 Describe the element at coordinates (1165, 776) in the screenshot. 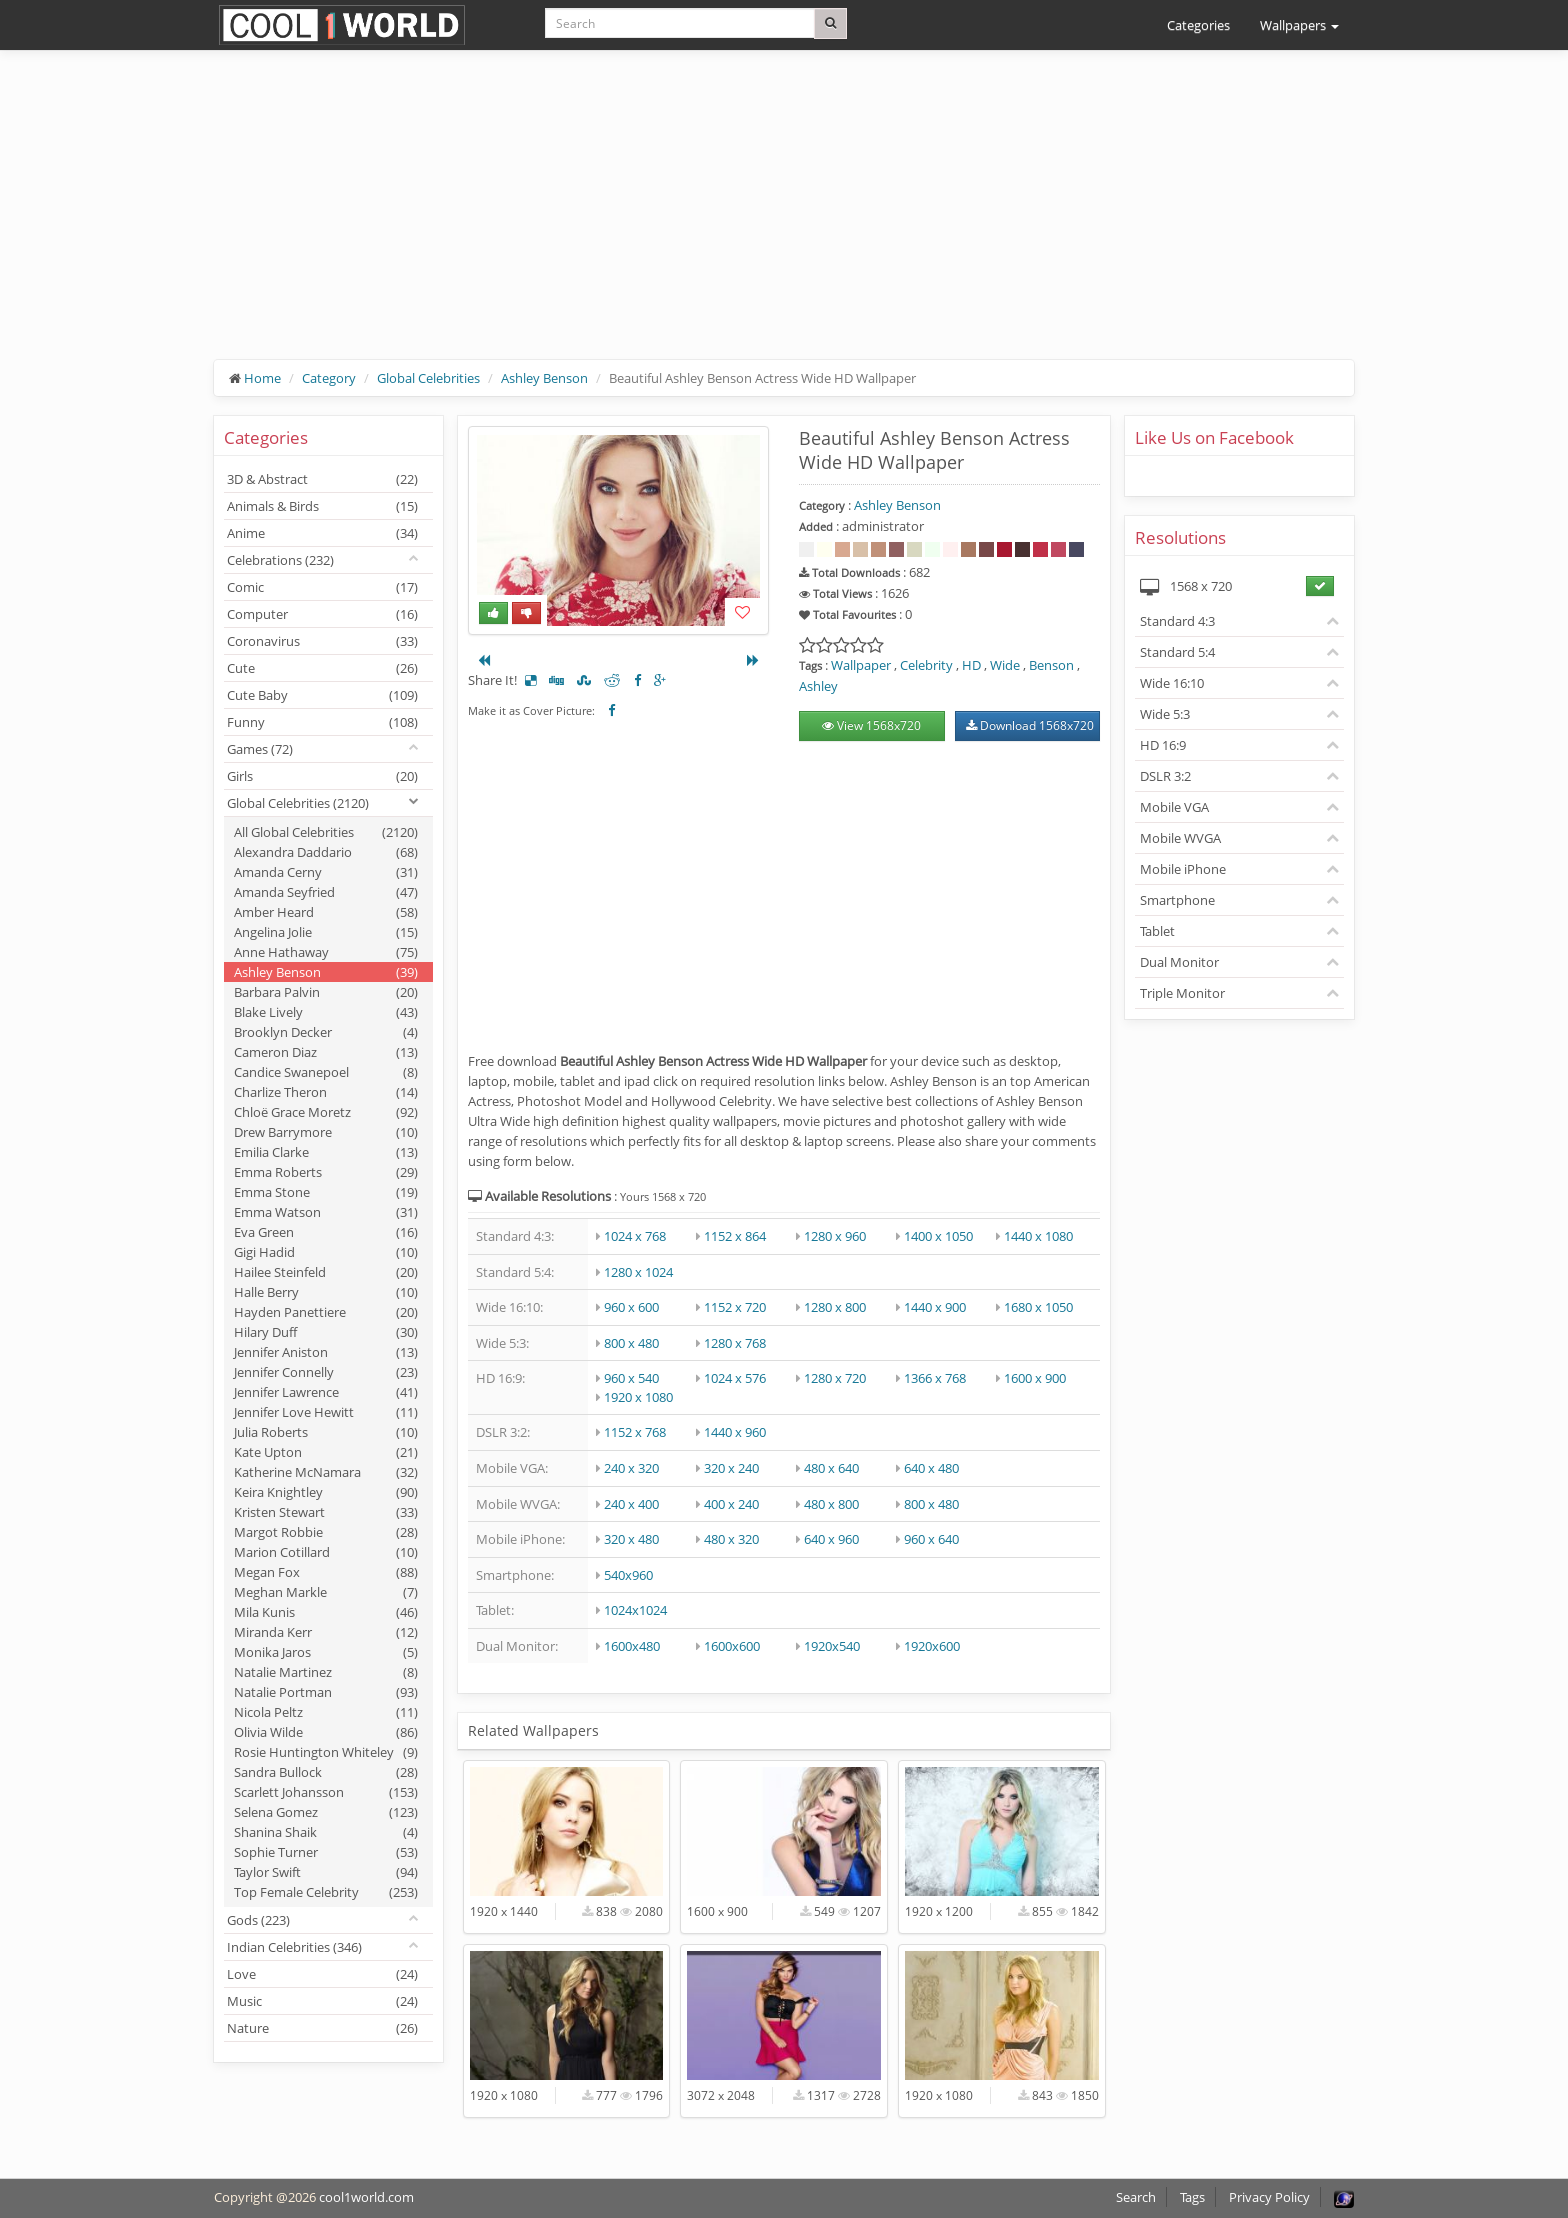

I see `DSLR 3:2` at that location.